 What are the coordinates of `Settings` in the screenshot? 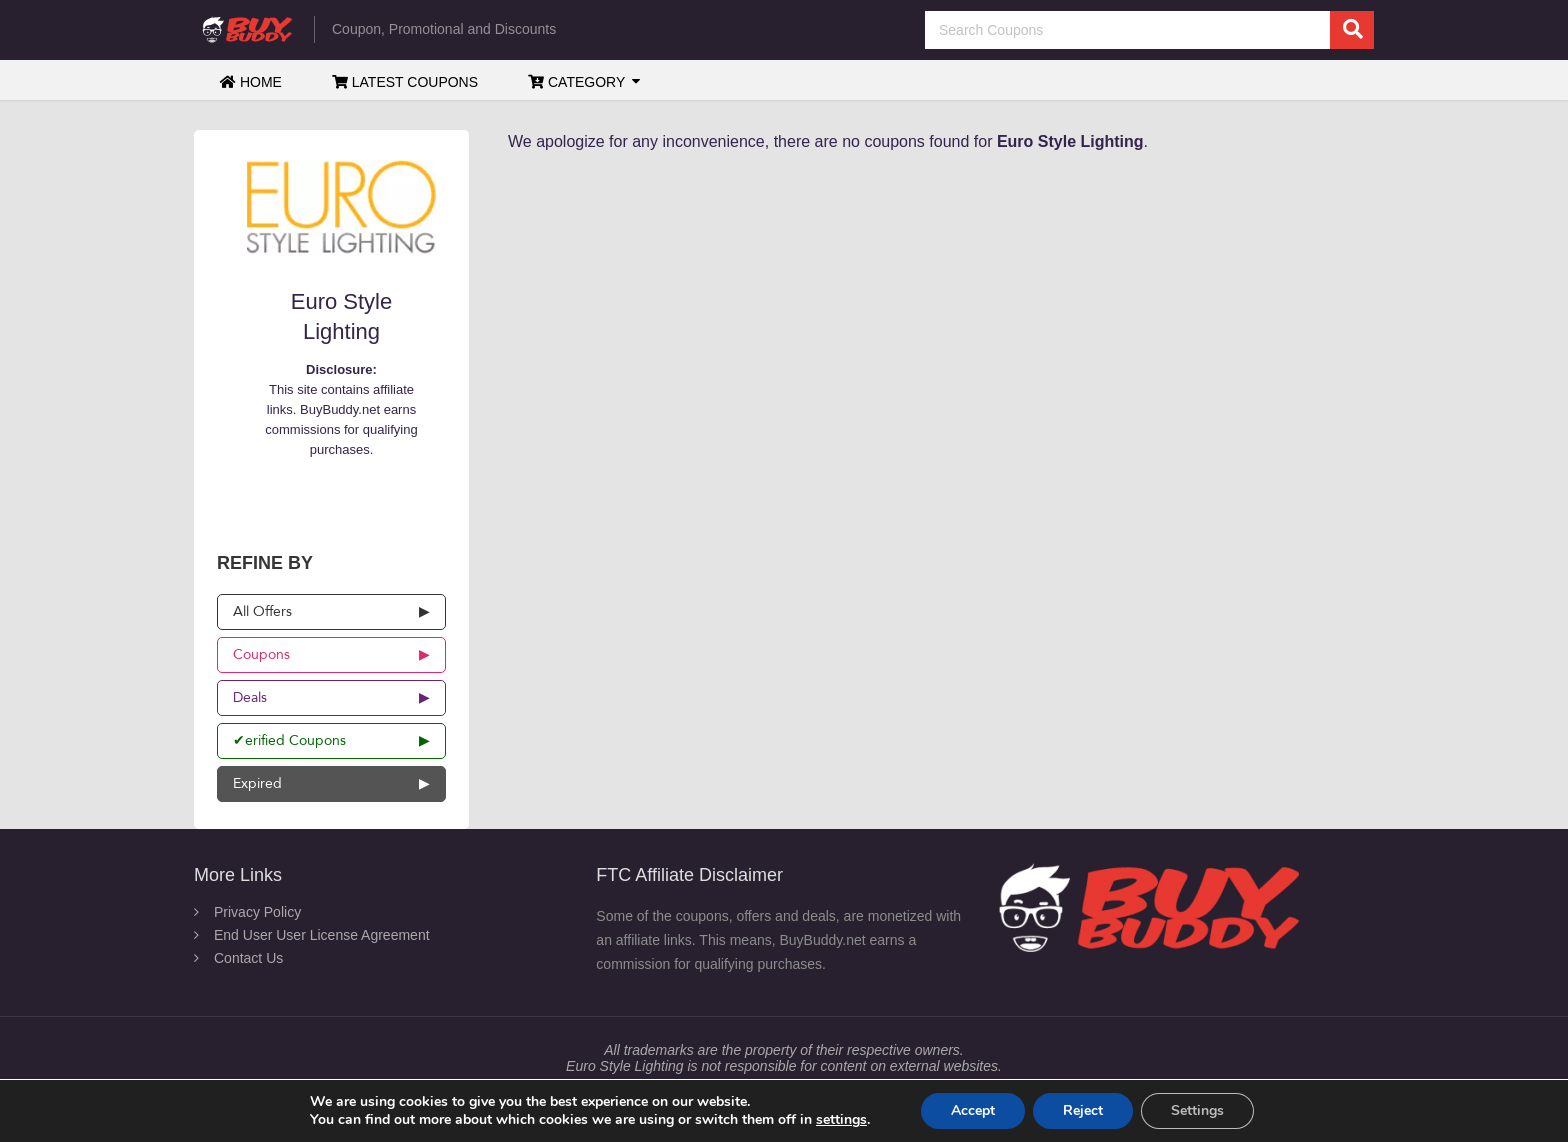 It's located at (1197, 1110).